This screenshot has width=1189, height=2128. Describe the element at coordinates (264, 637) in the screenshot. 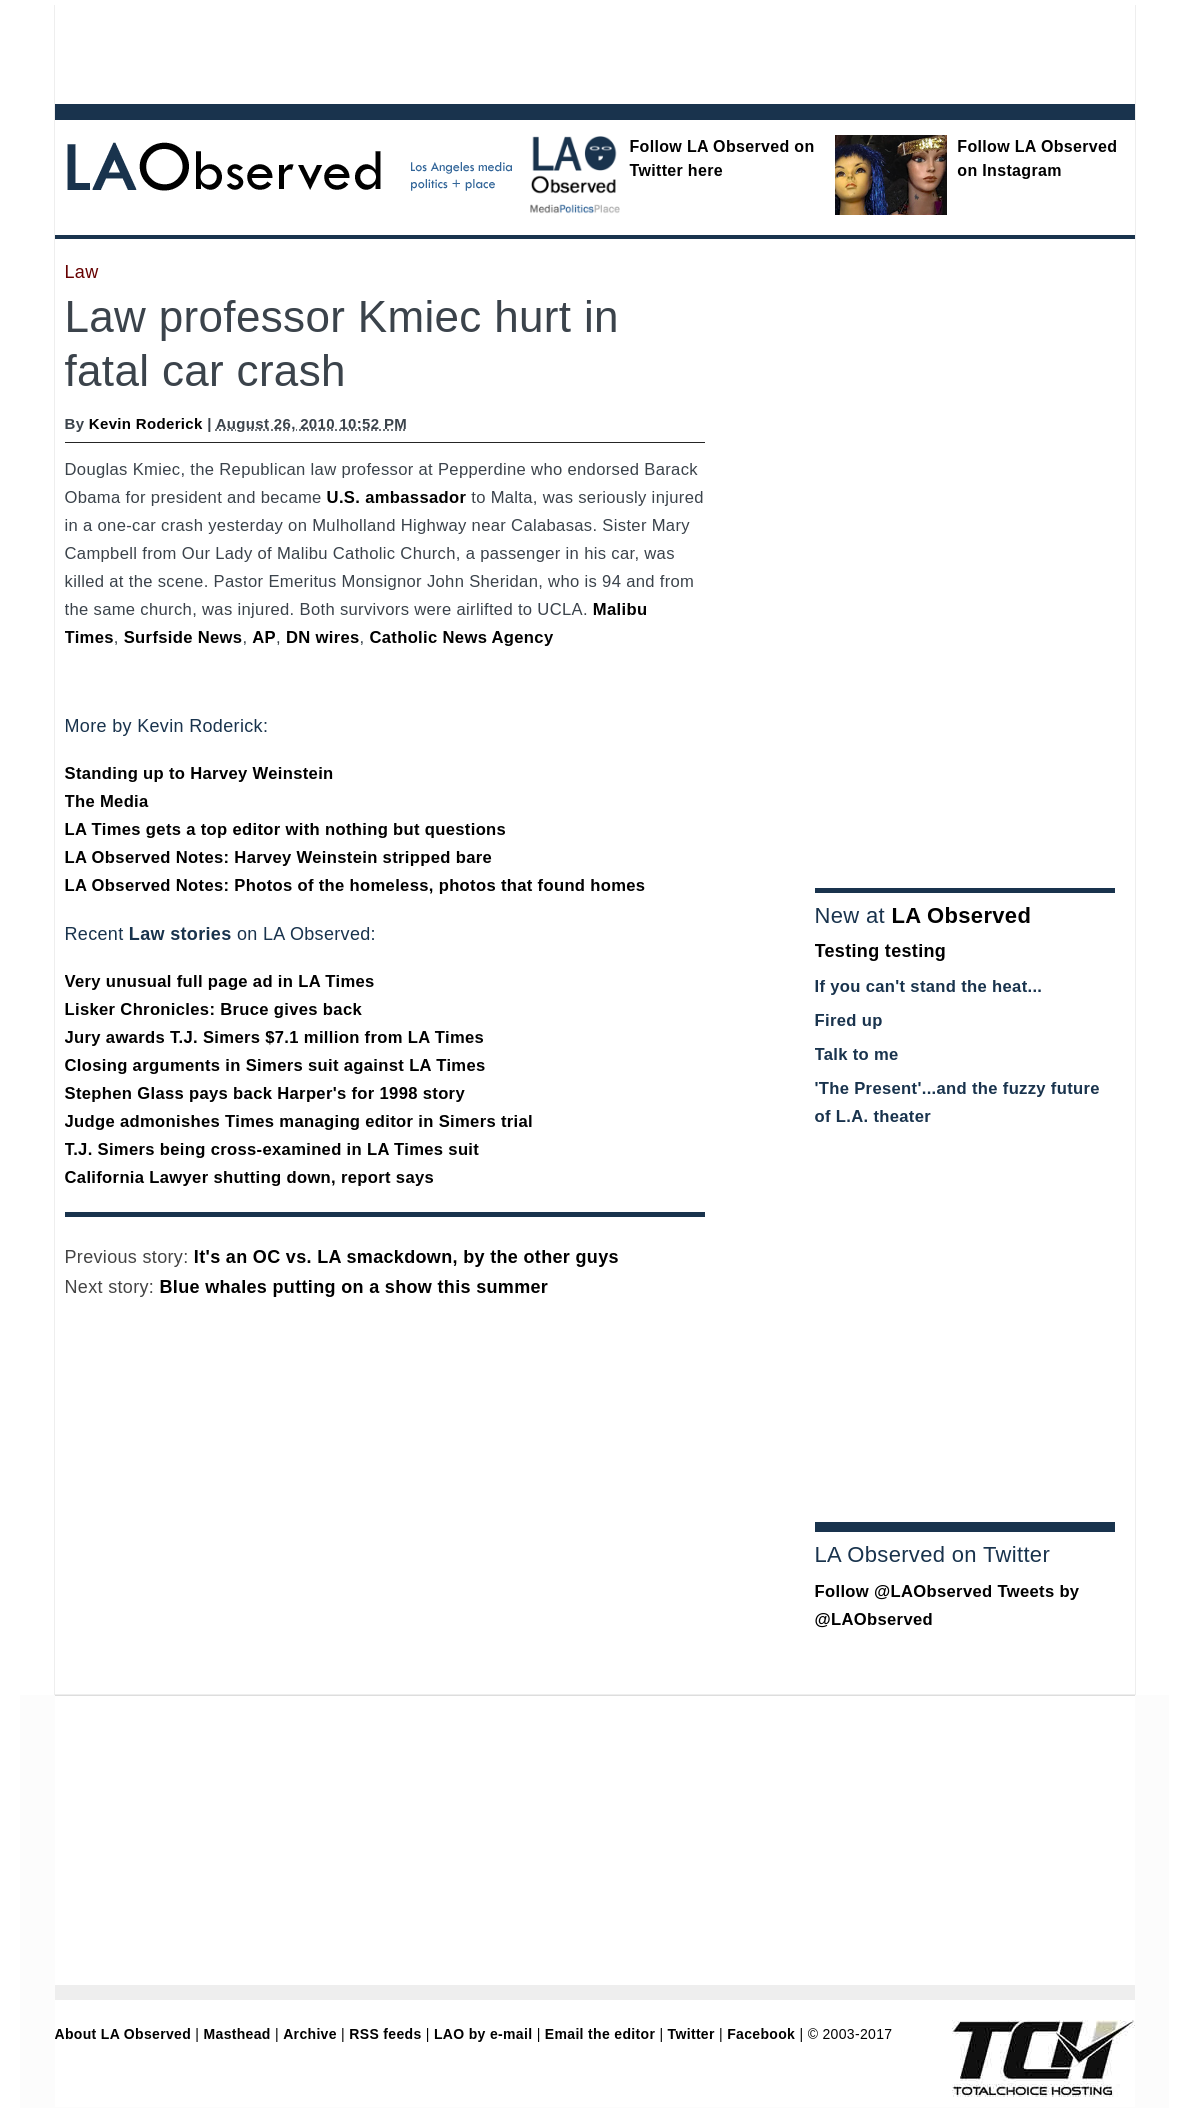

I see `AP` at that location.